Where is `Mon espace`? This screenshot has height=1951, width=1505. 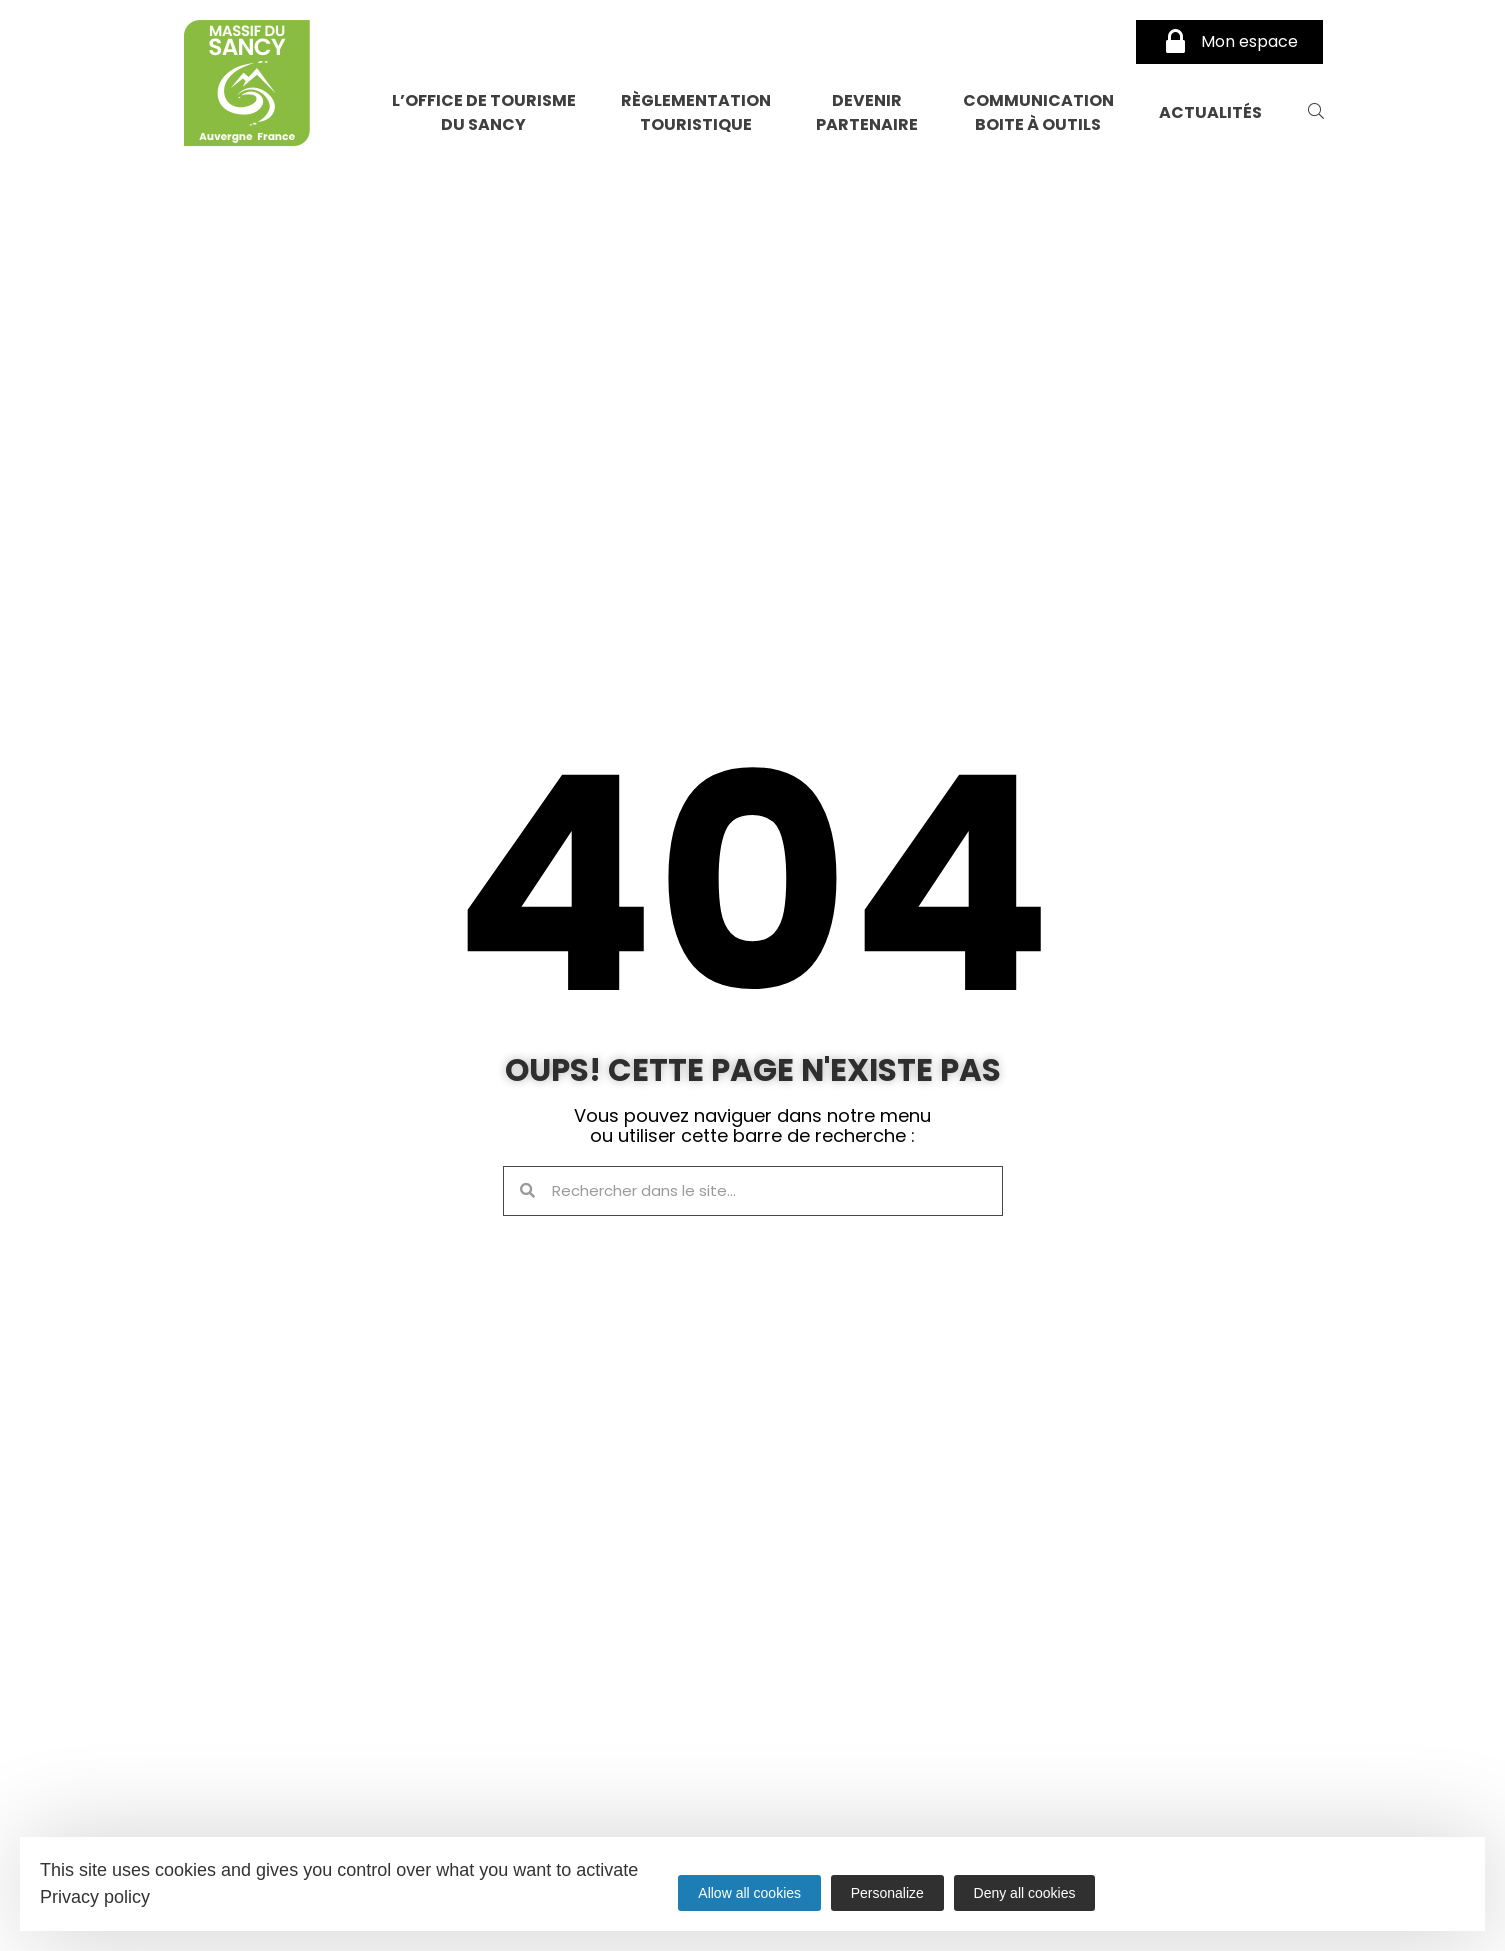 Mon espace is located at coordinates (1229, 42).